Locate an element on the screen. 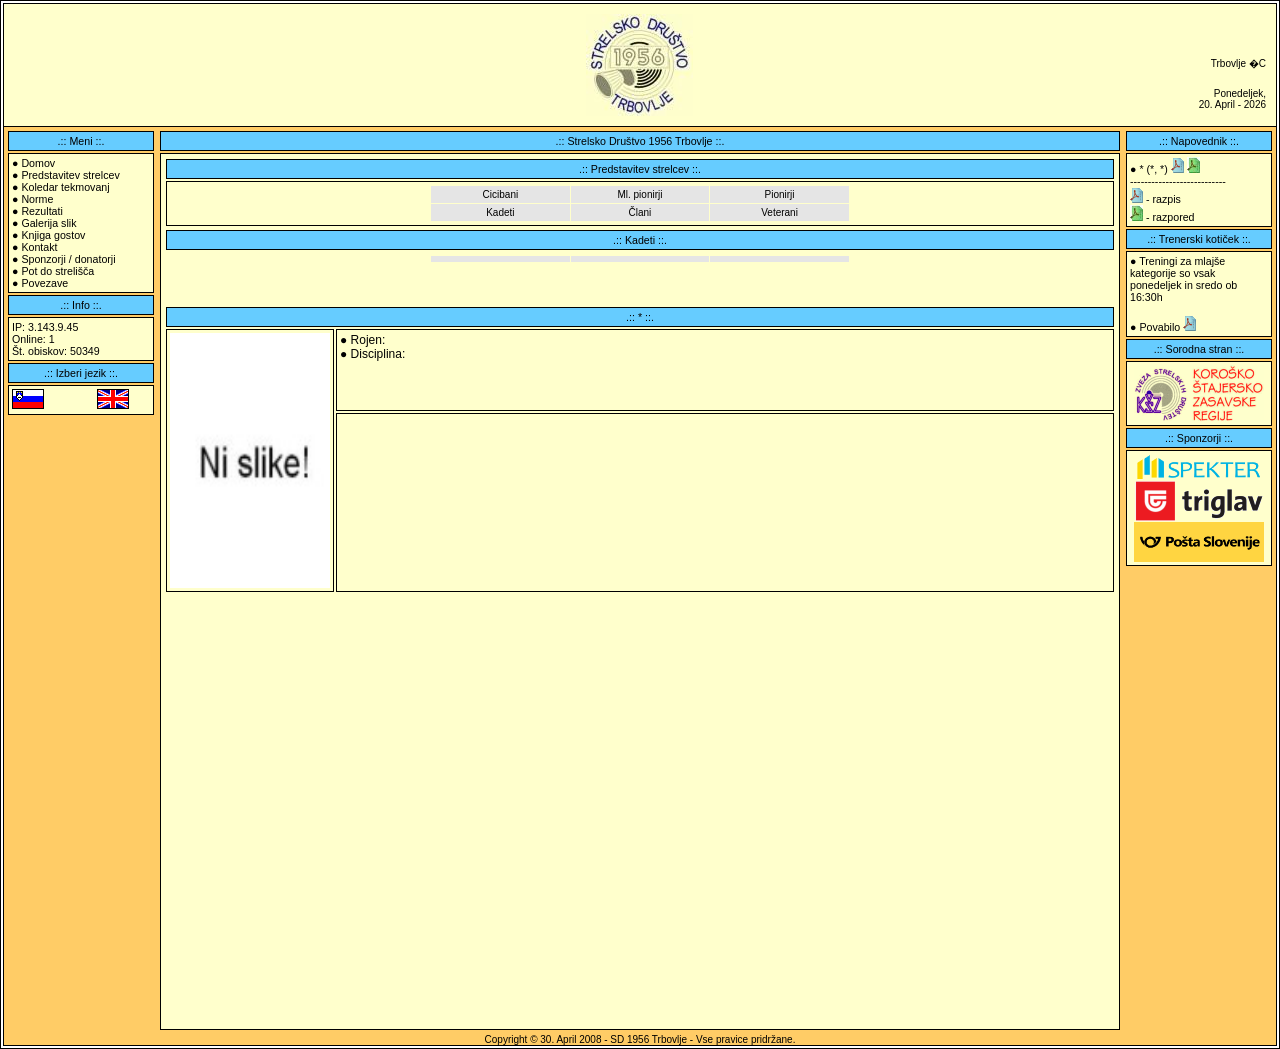 The height and width of the screenshot is (1049, 1280). Rezultati is located at coordinates (41, 211).